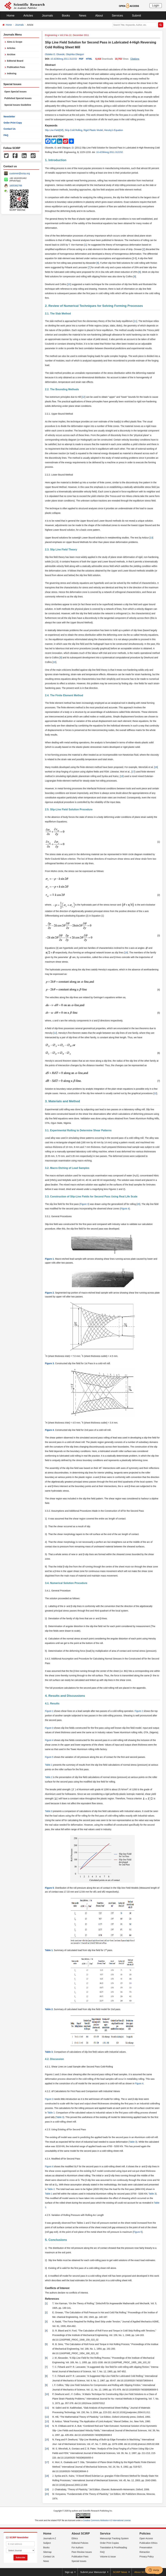 This screenshot has width=166, height=2576. Describe the element at coordinates (47, 2543) in the screenshot. I see `Subject` at that location.